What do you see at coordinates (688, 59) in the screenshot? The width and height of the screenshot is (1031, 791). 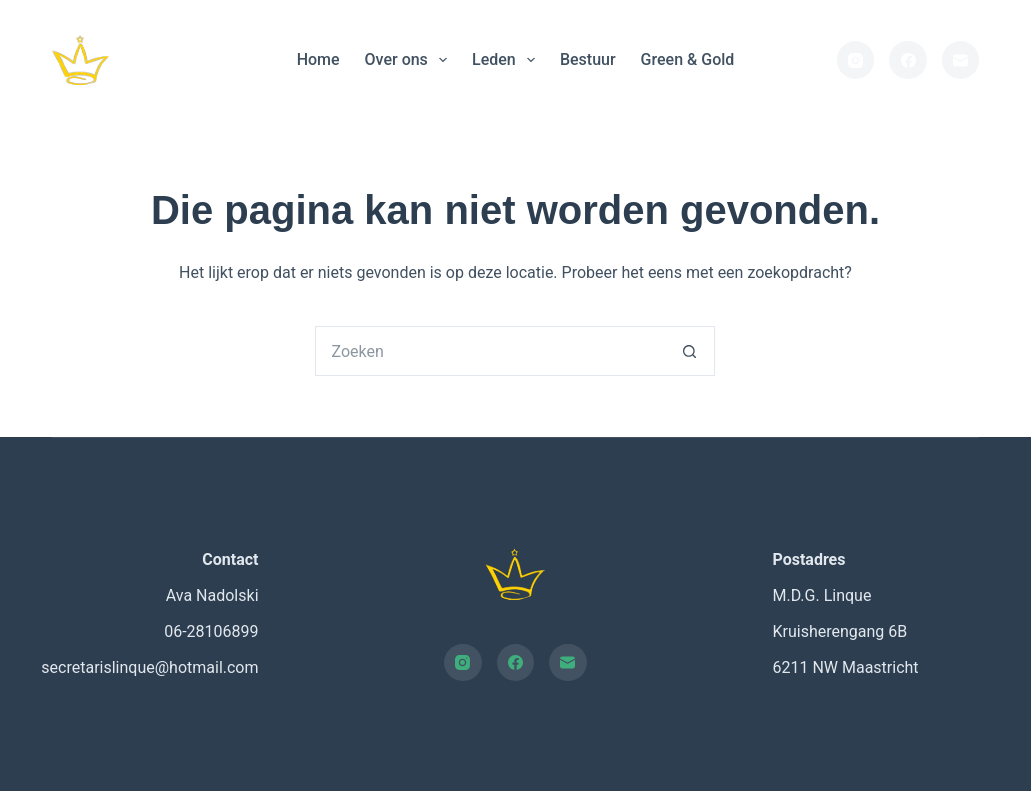 I see `Green & Gold` at bounding box center [688, 59].